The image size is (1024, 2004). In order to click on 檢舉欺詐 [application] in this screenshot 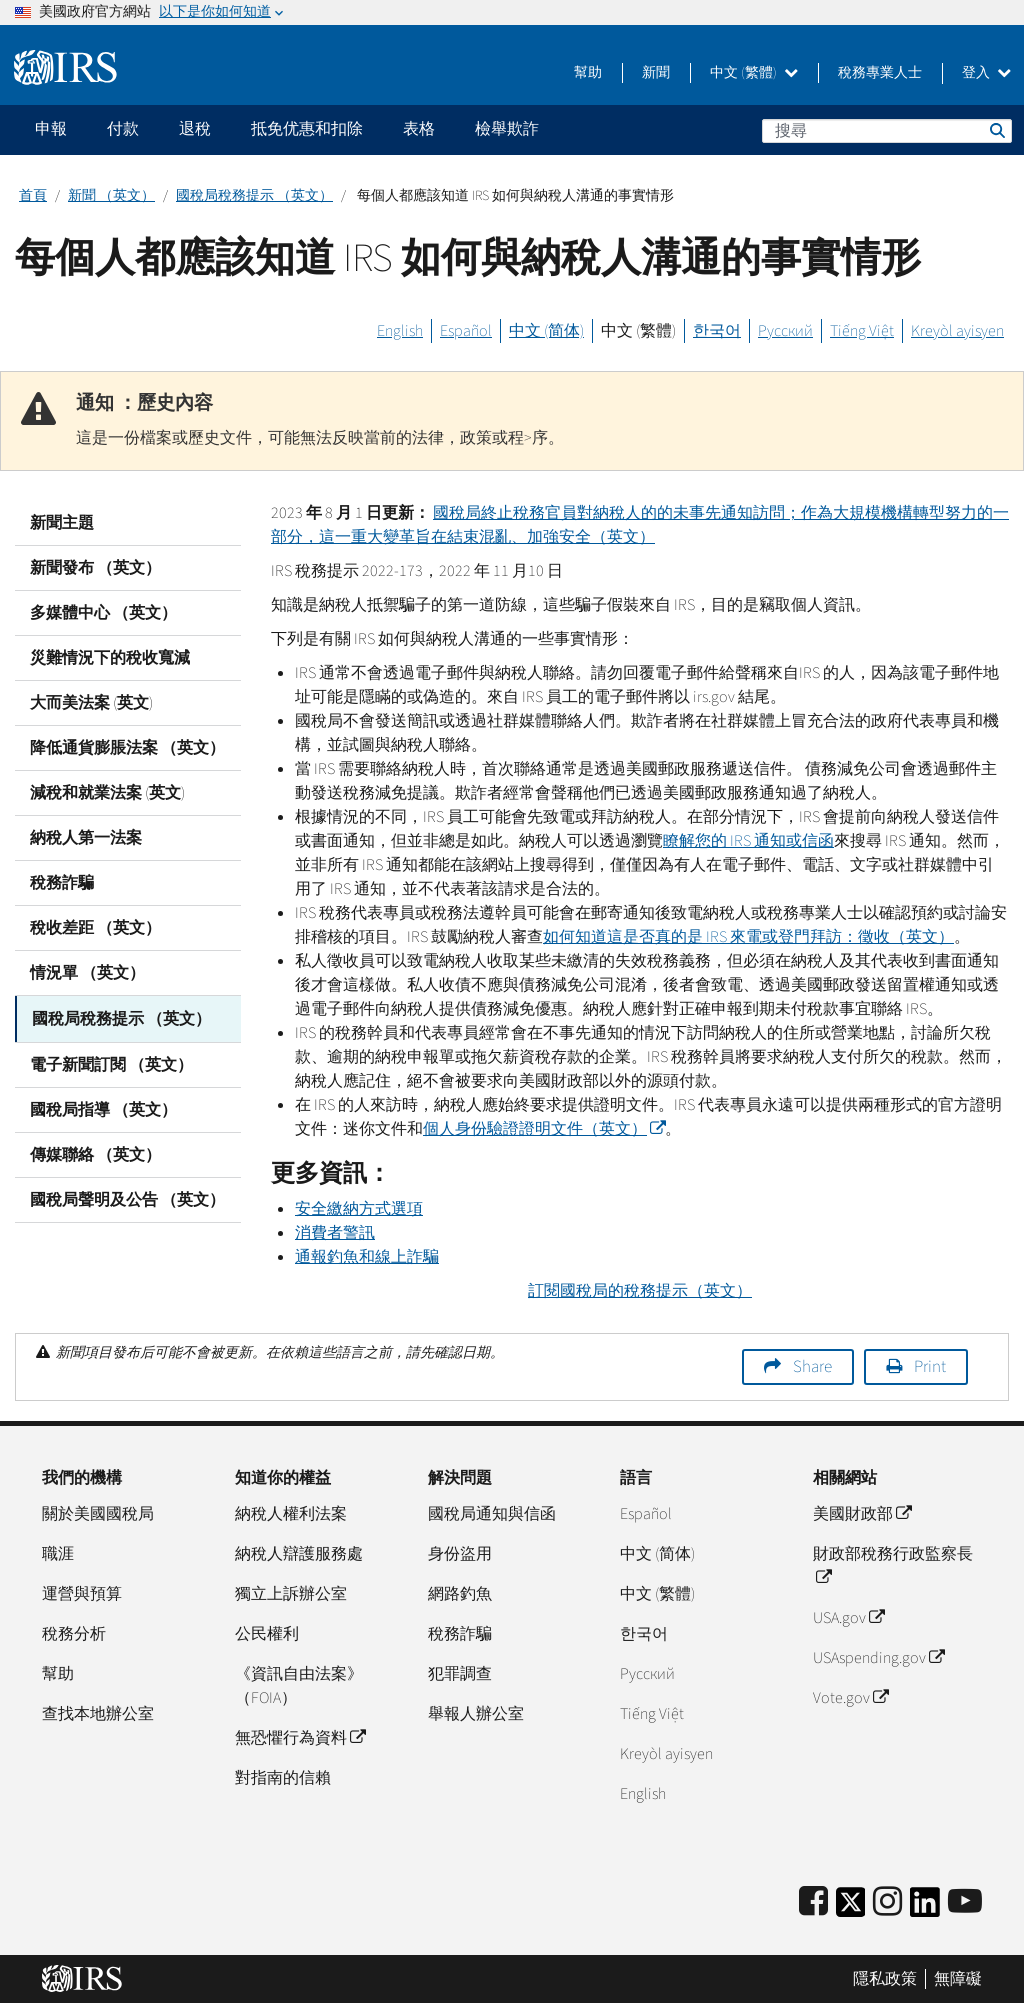, I will do `click(507, 129)`.